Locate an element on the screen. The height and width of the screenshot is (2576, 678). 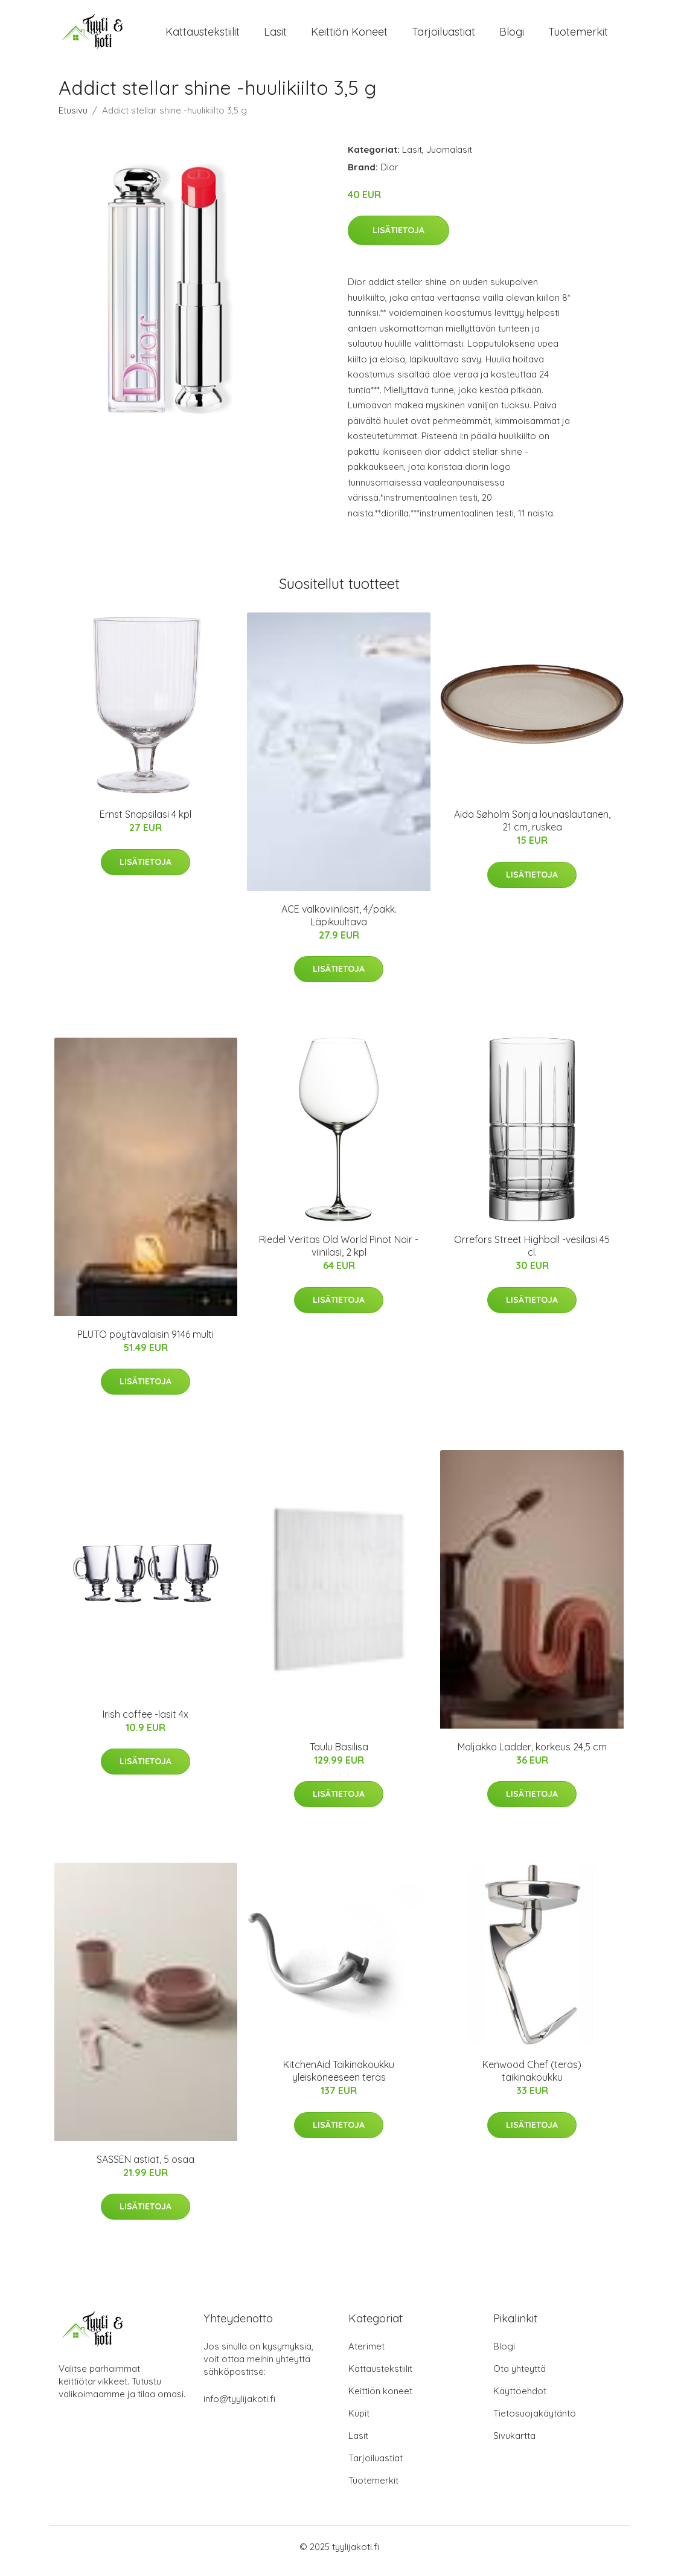
Blogi is located at coordinates (511, 36).